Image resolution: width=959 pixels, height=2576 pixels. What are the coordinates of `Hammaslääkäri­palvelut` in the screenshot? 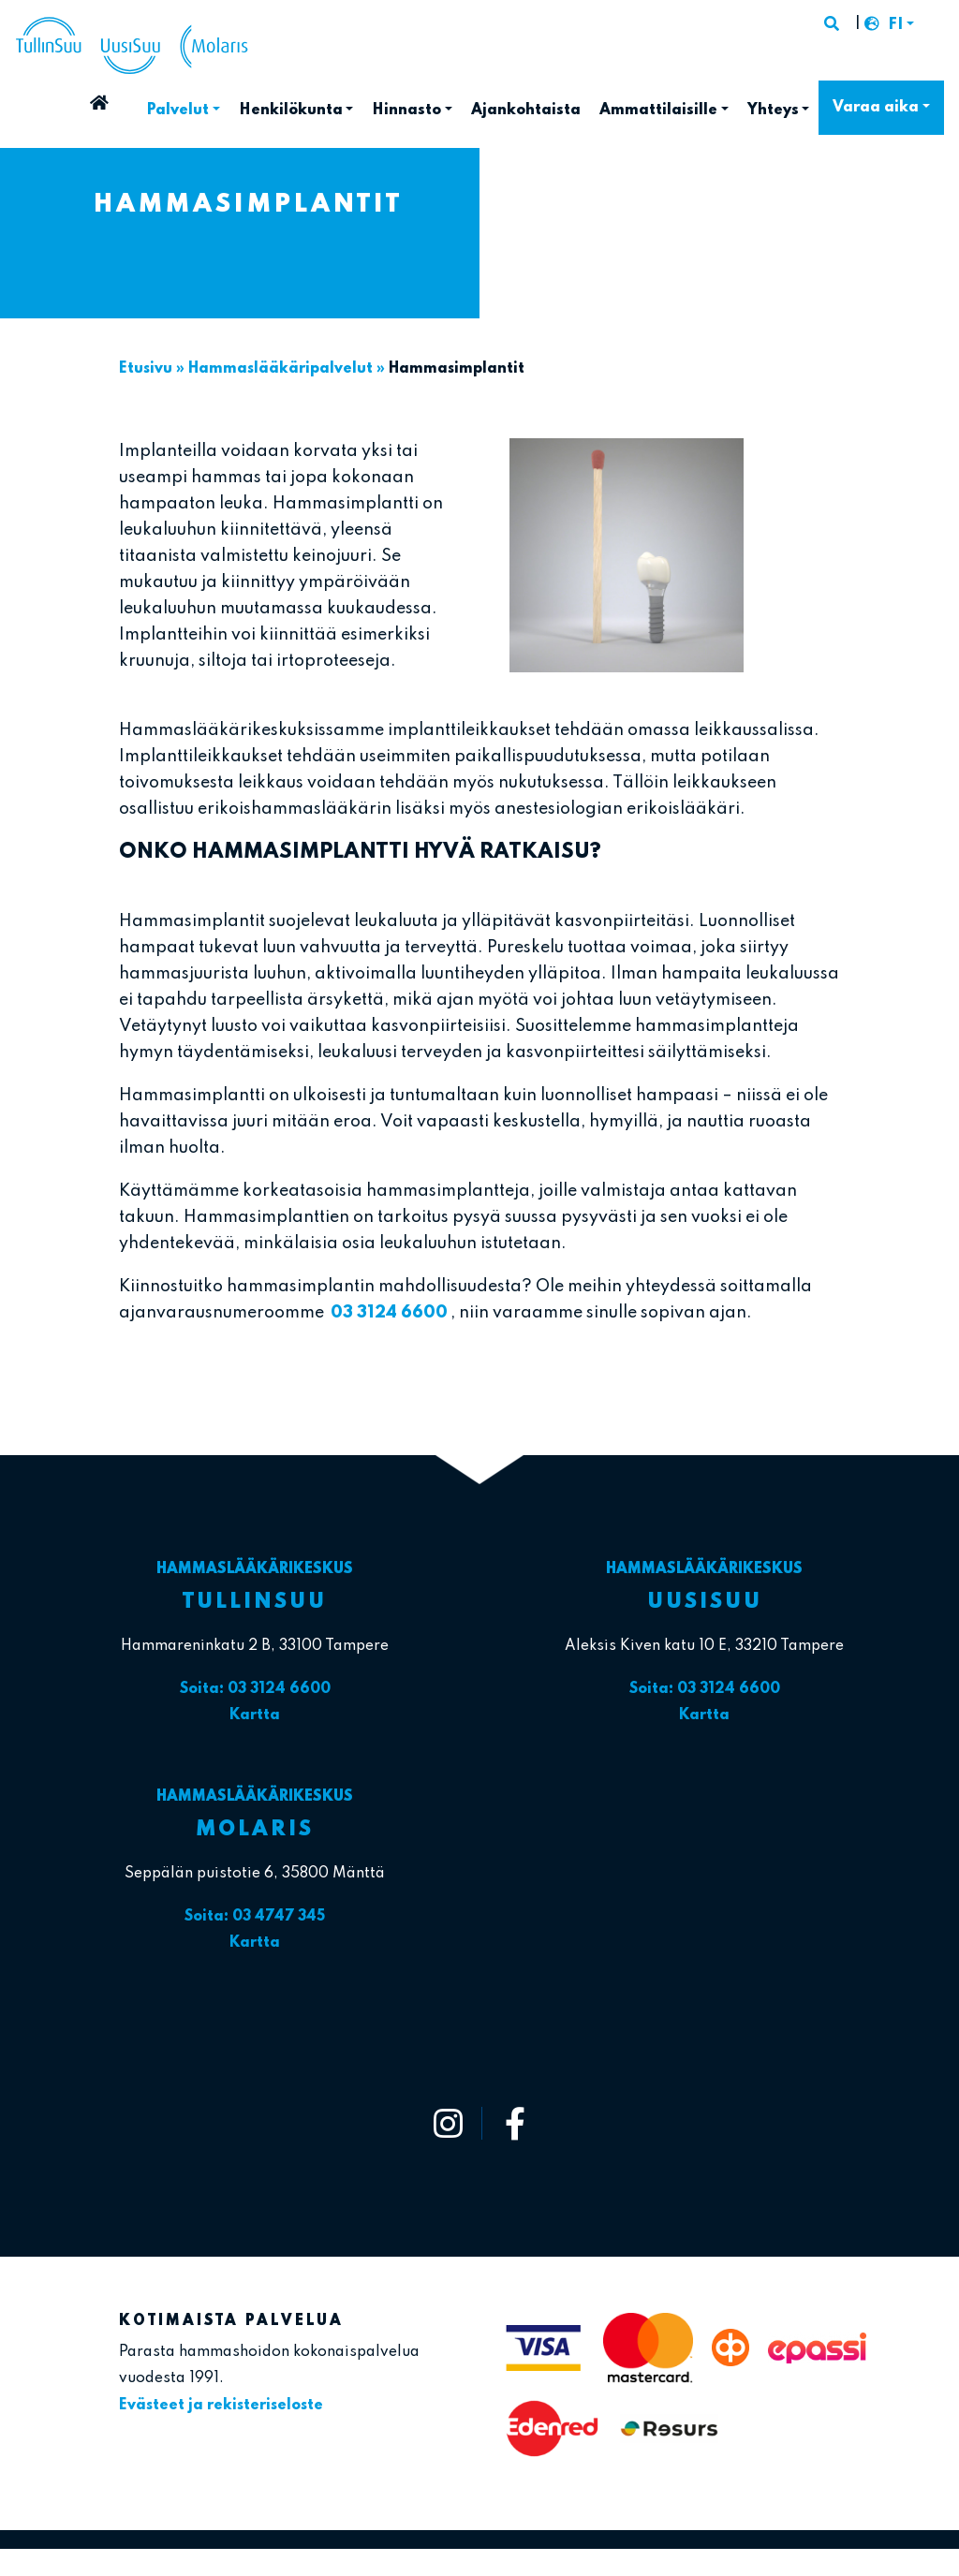 It's located at (280, 368).